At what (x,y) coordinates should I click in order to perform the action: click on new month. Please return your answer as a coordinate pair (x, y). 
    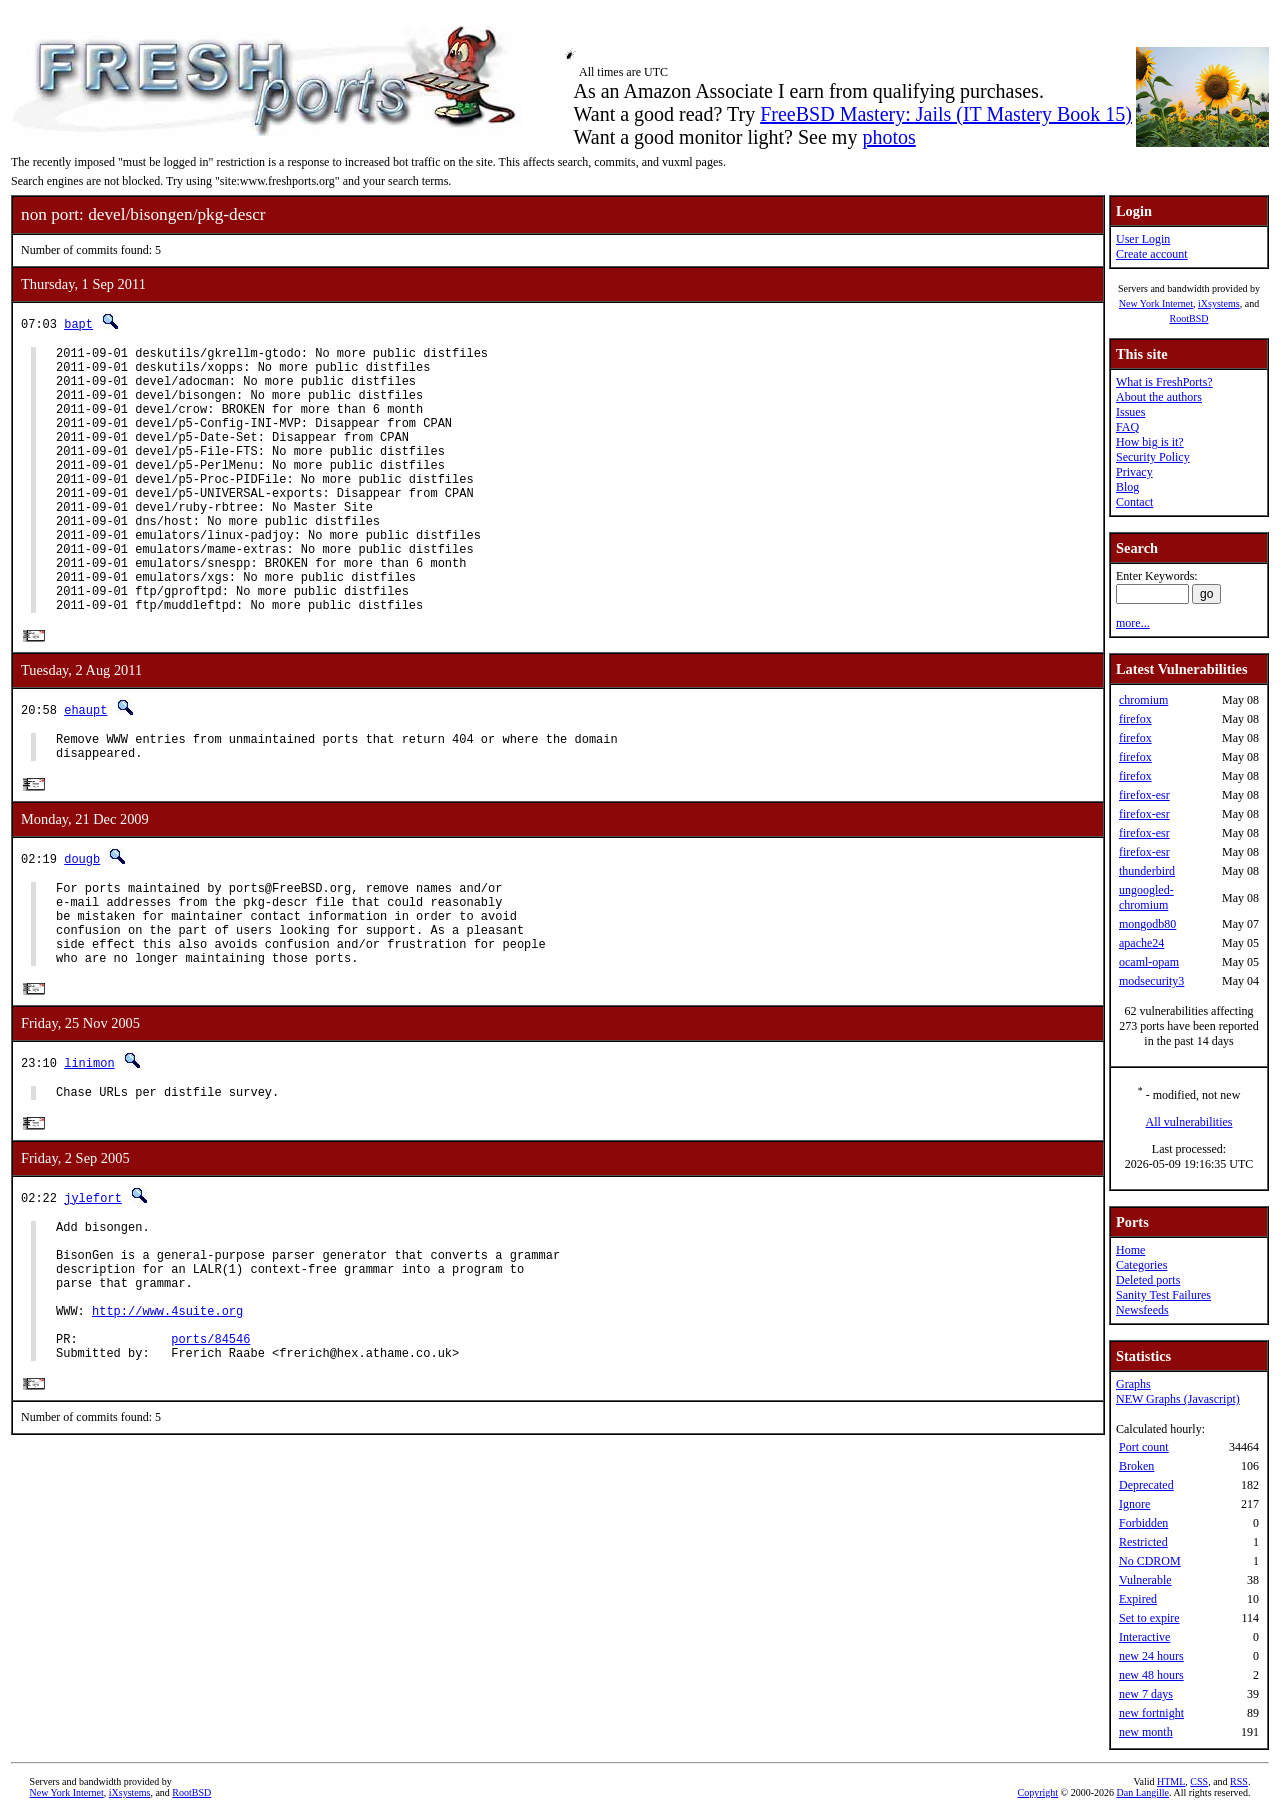
    Looking at the image, I should click on (1146, 1732).